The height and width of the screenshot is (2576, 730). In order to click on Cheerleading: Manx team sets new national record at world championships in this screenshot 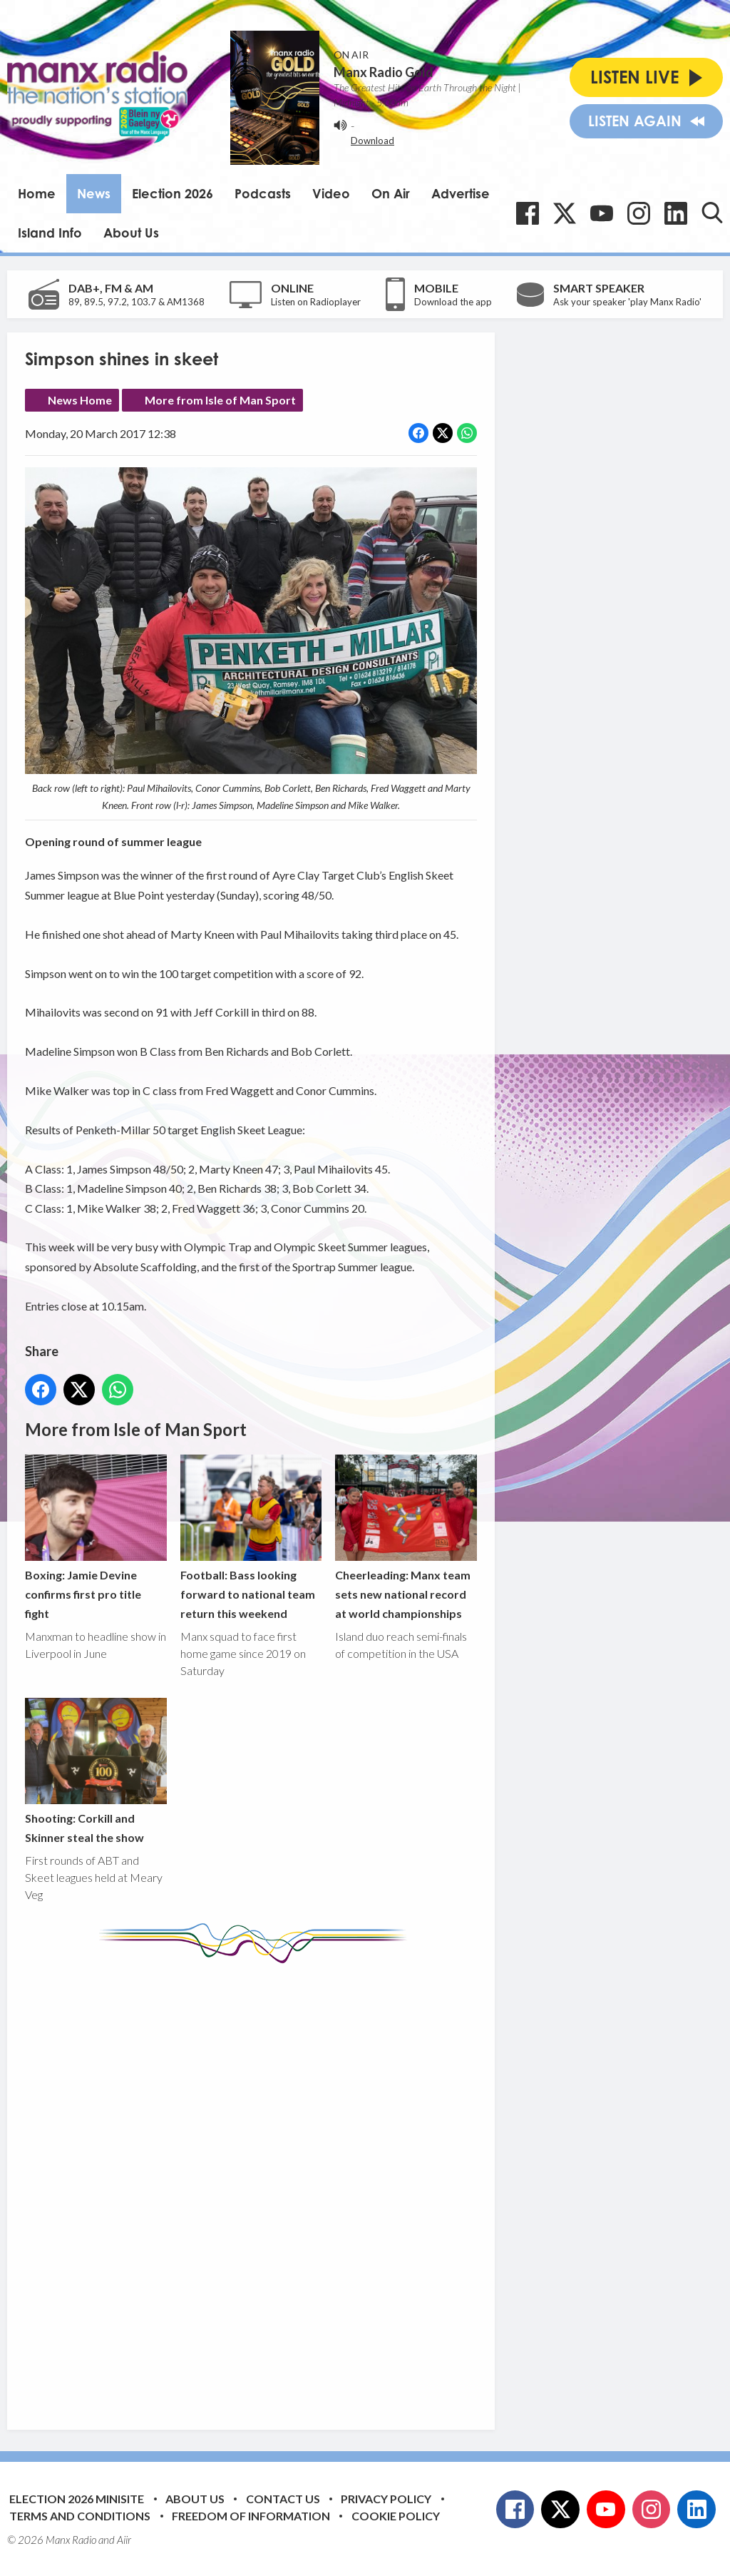, I will do `click(406, 1538)`.